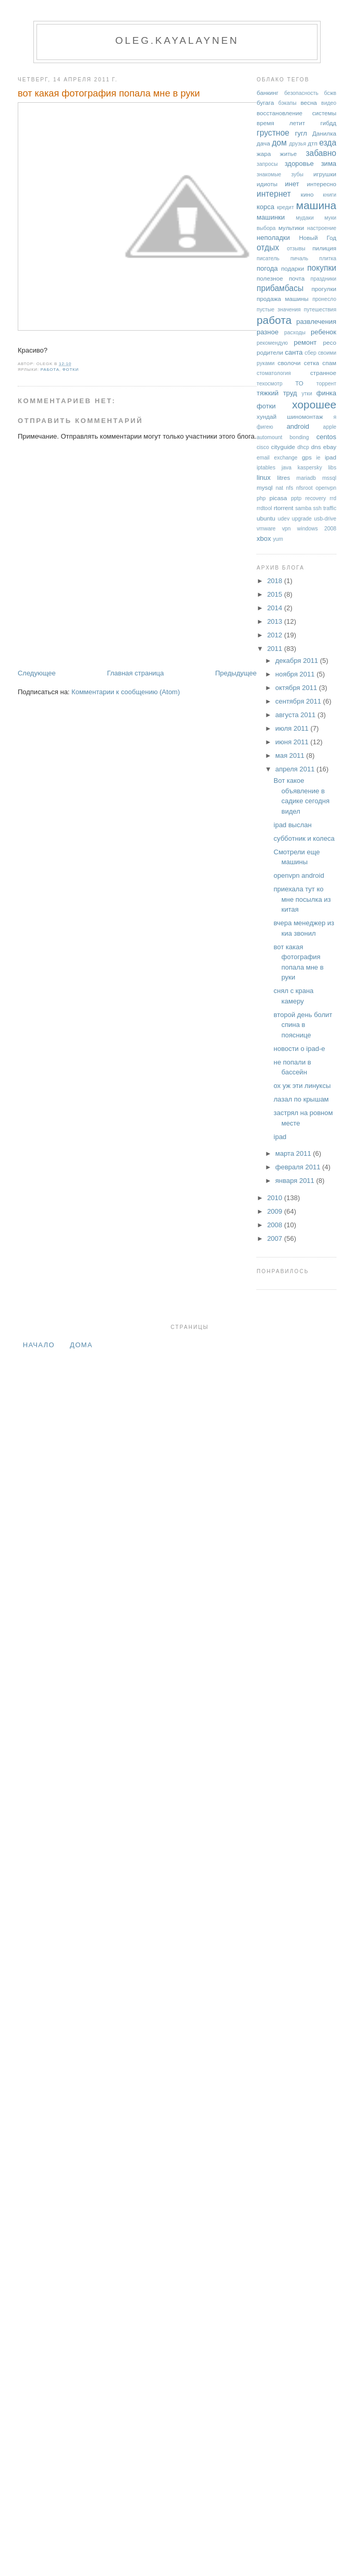  What do you see at coordinates (301, 93) in the screenshot?
I see `безопасность` at bounding box center [301, 93].